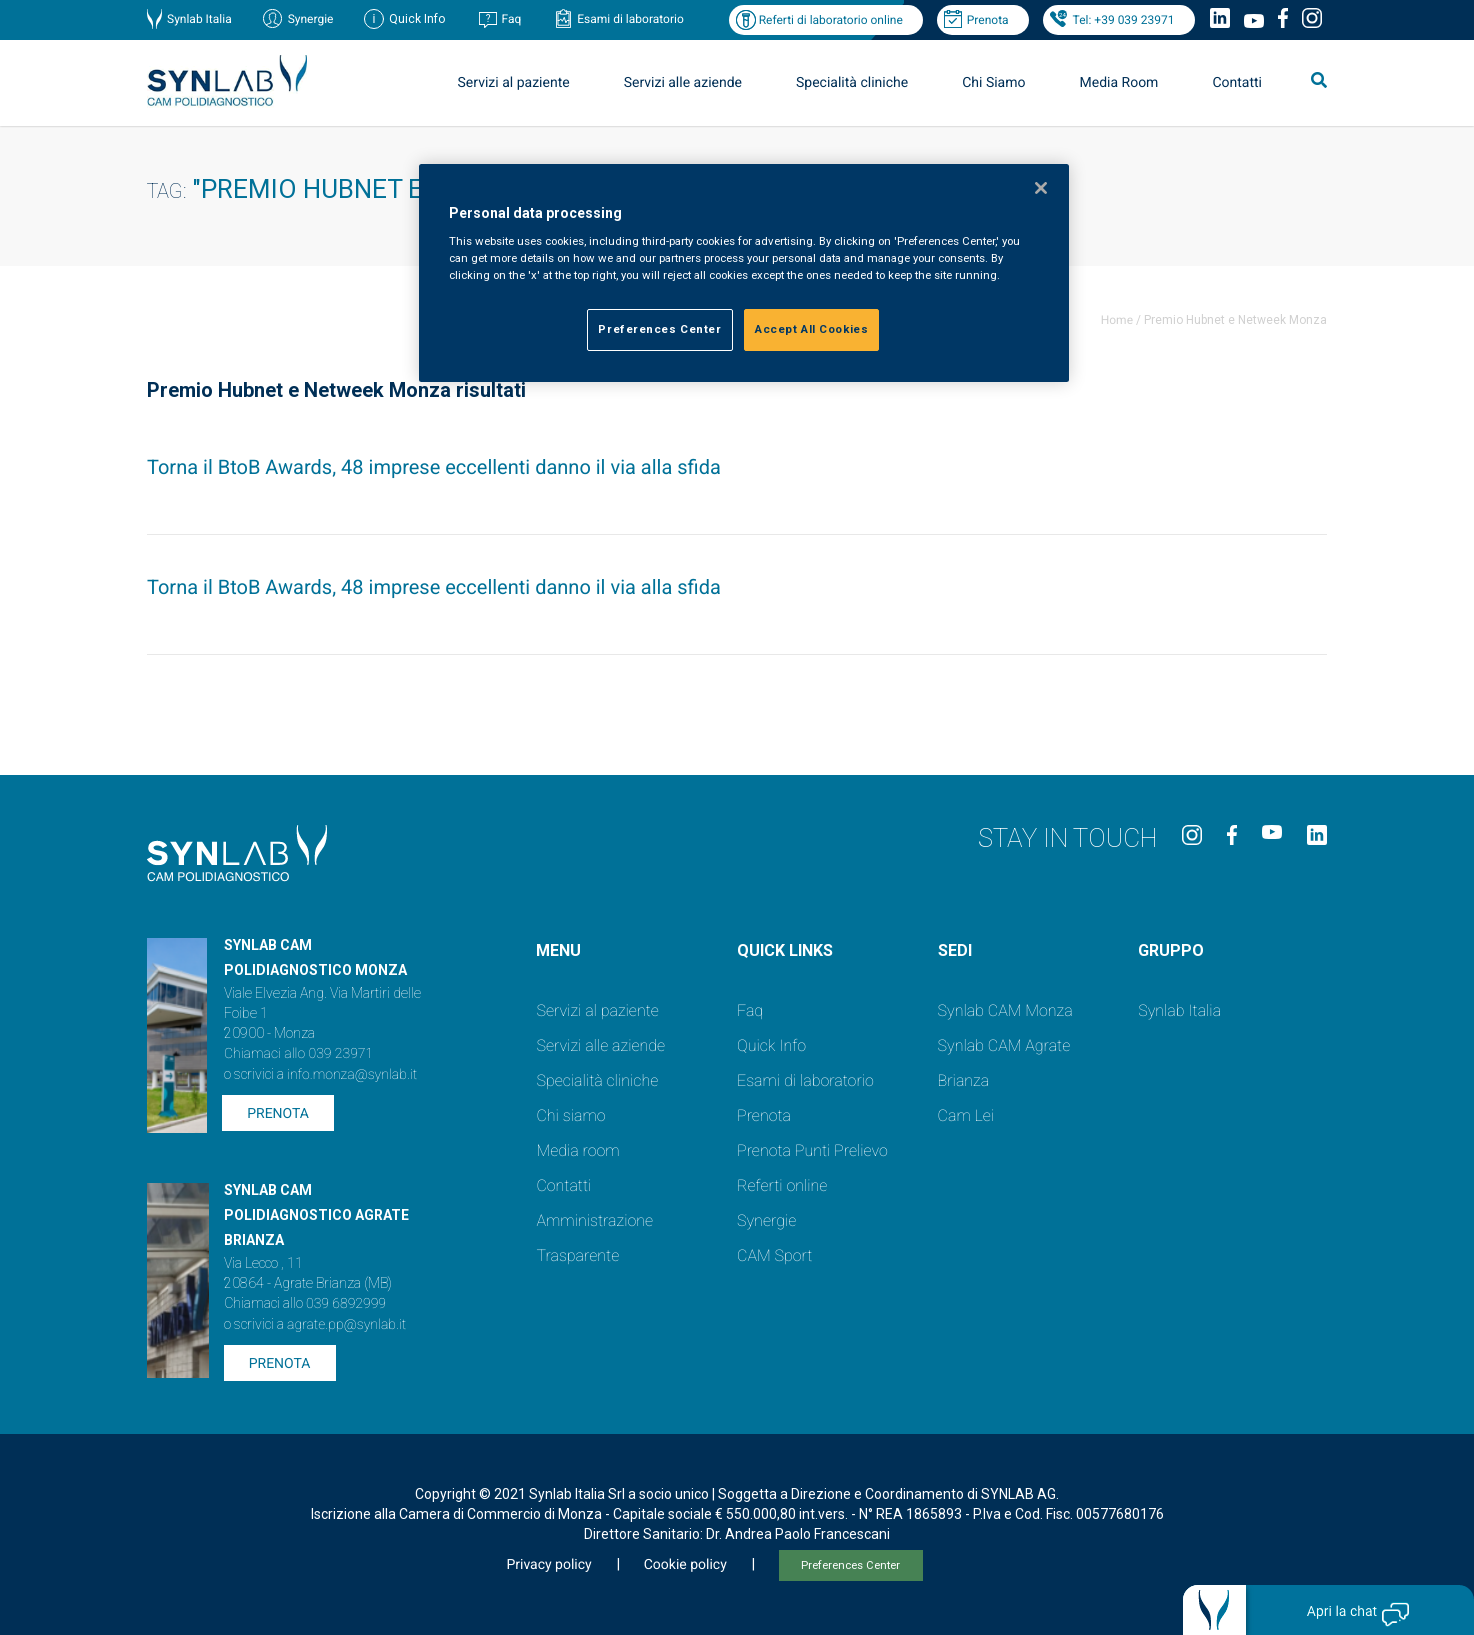 The height and width of the screenshot is (1635, 1474). What do you see at coordinates (199, 19) in the screenshot?
I see `Synlab Italia` at bounding box center [199, 19].